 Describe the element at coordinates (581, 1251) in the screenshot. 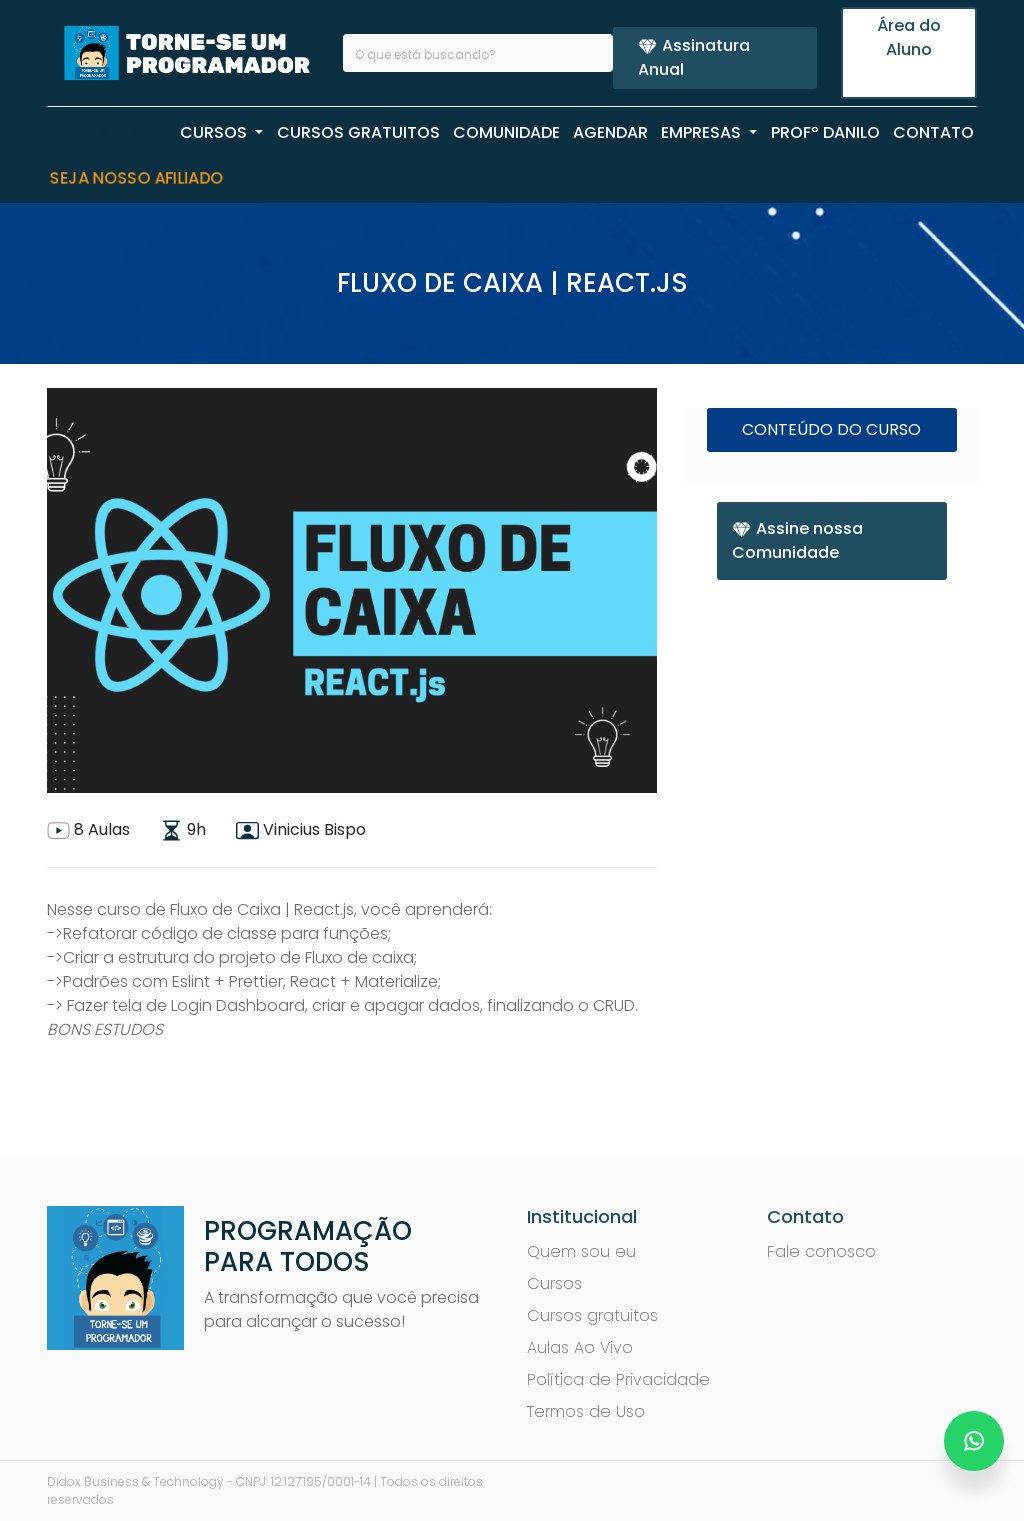

I see `Quem sou eu` at that location.